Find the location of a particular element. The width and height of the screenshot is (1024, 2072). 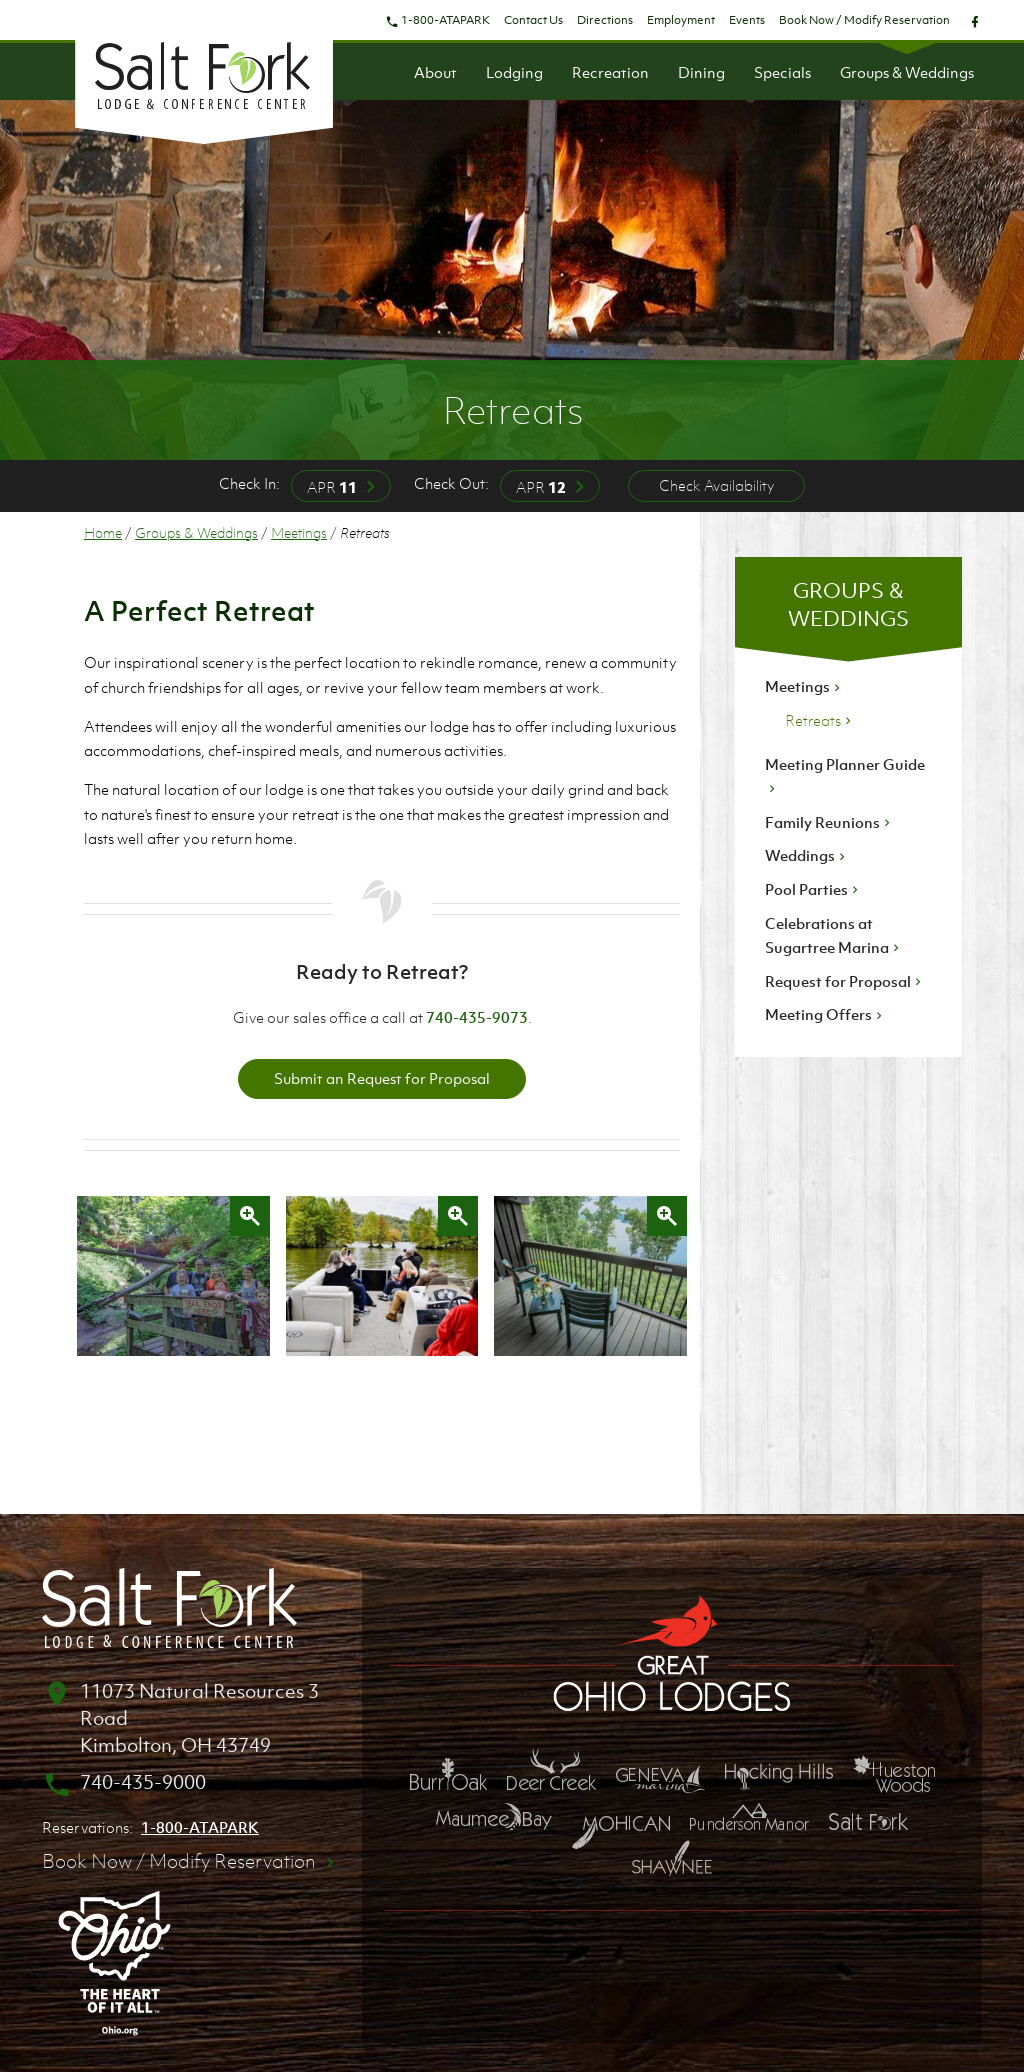

Events is located at coordinates (747, 20).